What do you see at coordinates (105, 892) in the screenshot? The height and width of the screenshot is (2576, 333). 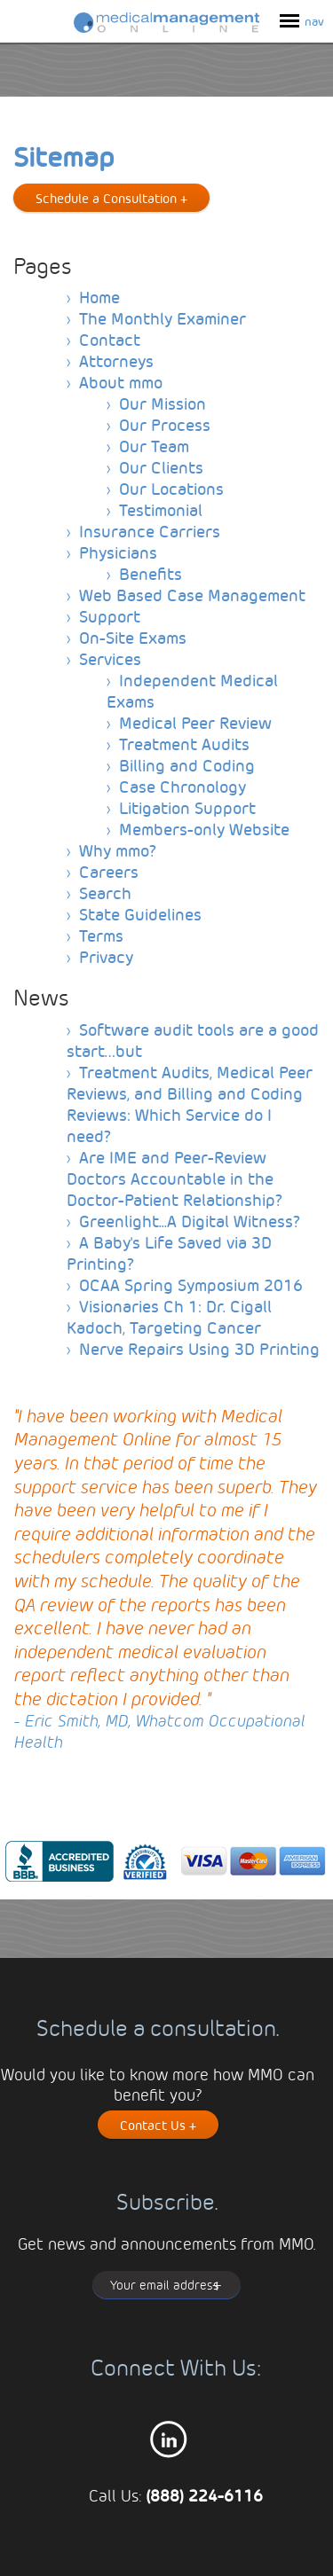 I see `Search` at bounding box center [105, 892].